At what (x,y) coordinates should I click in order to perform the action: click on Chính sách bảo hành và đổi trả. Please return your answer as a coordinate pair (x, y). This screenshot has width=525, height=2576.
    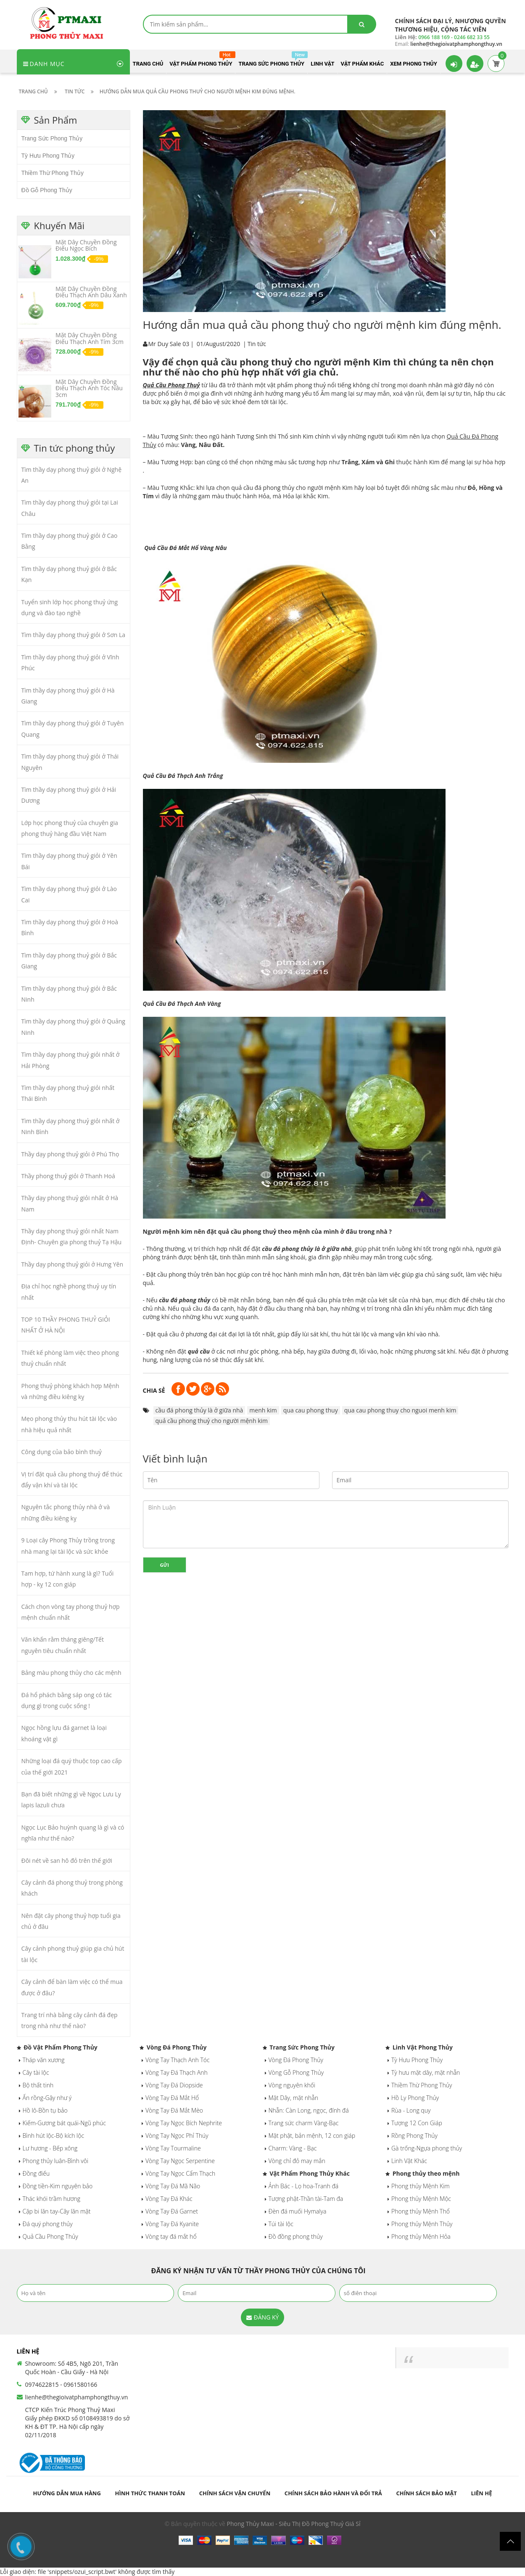
    Looking at the image, I should click on (333, 2493).